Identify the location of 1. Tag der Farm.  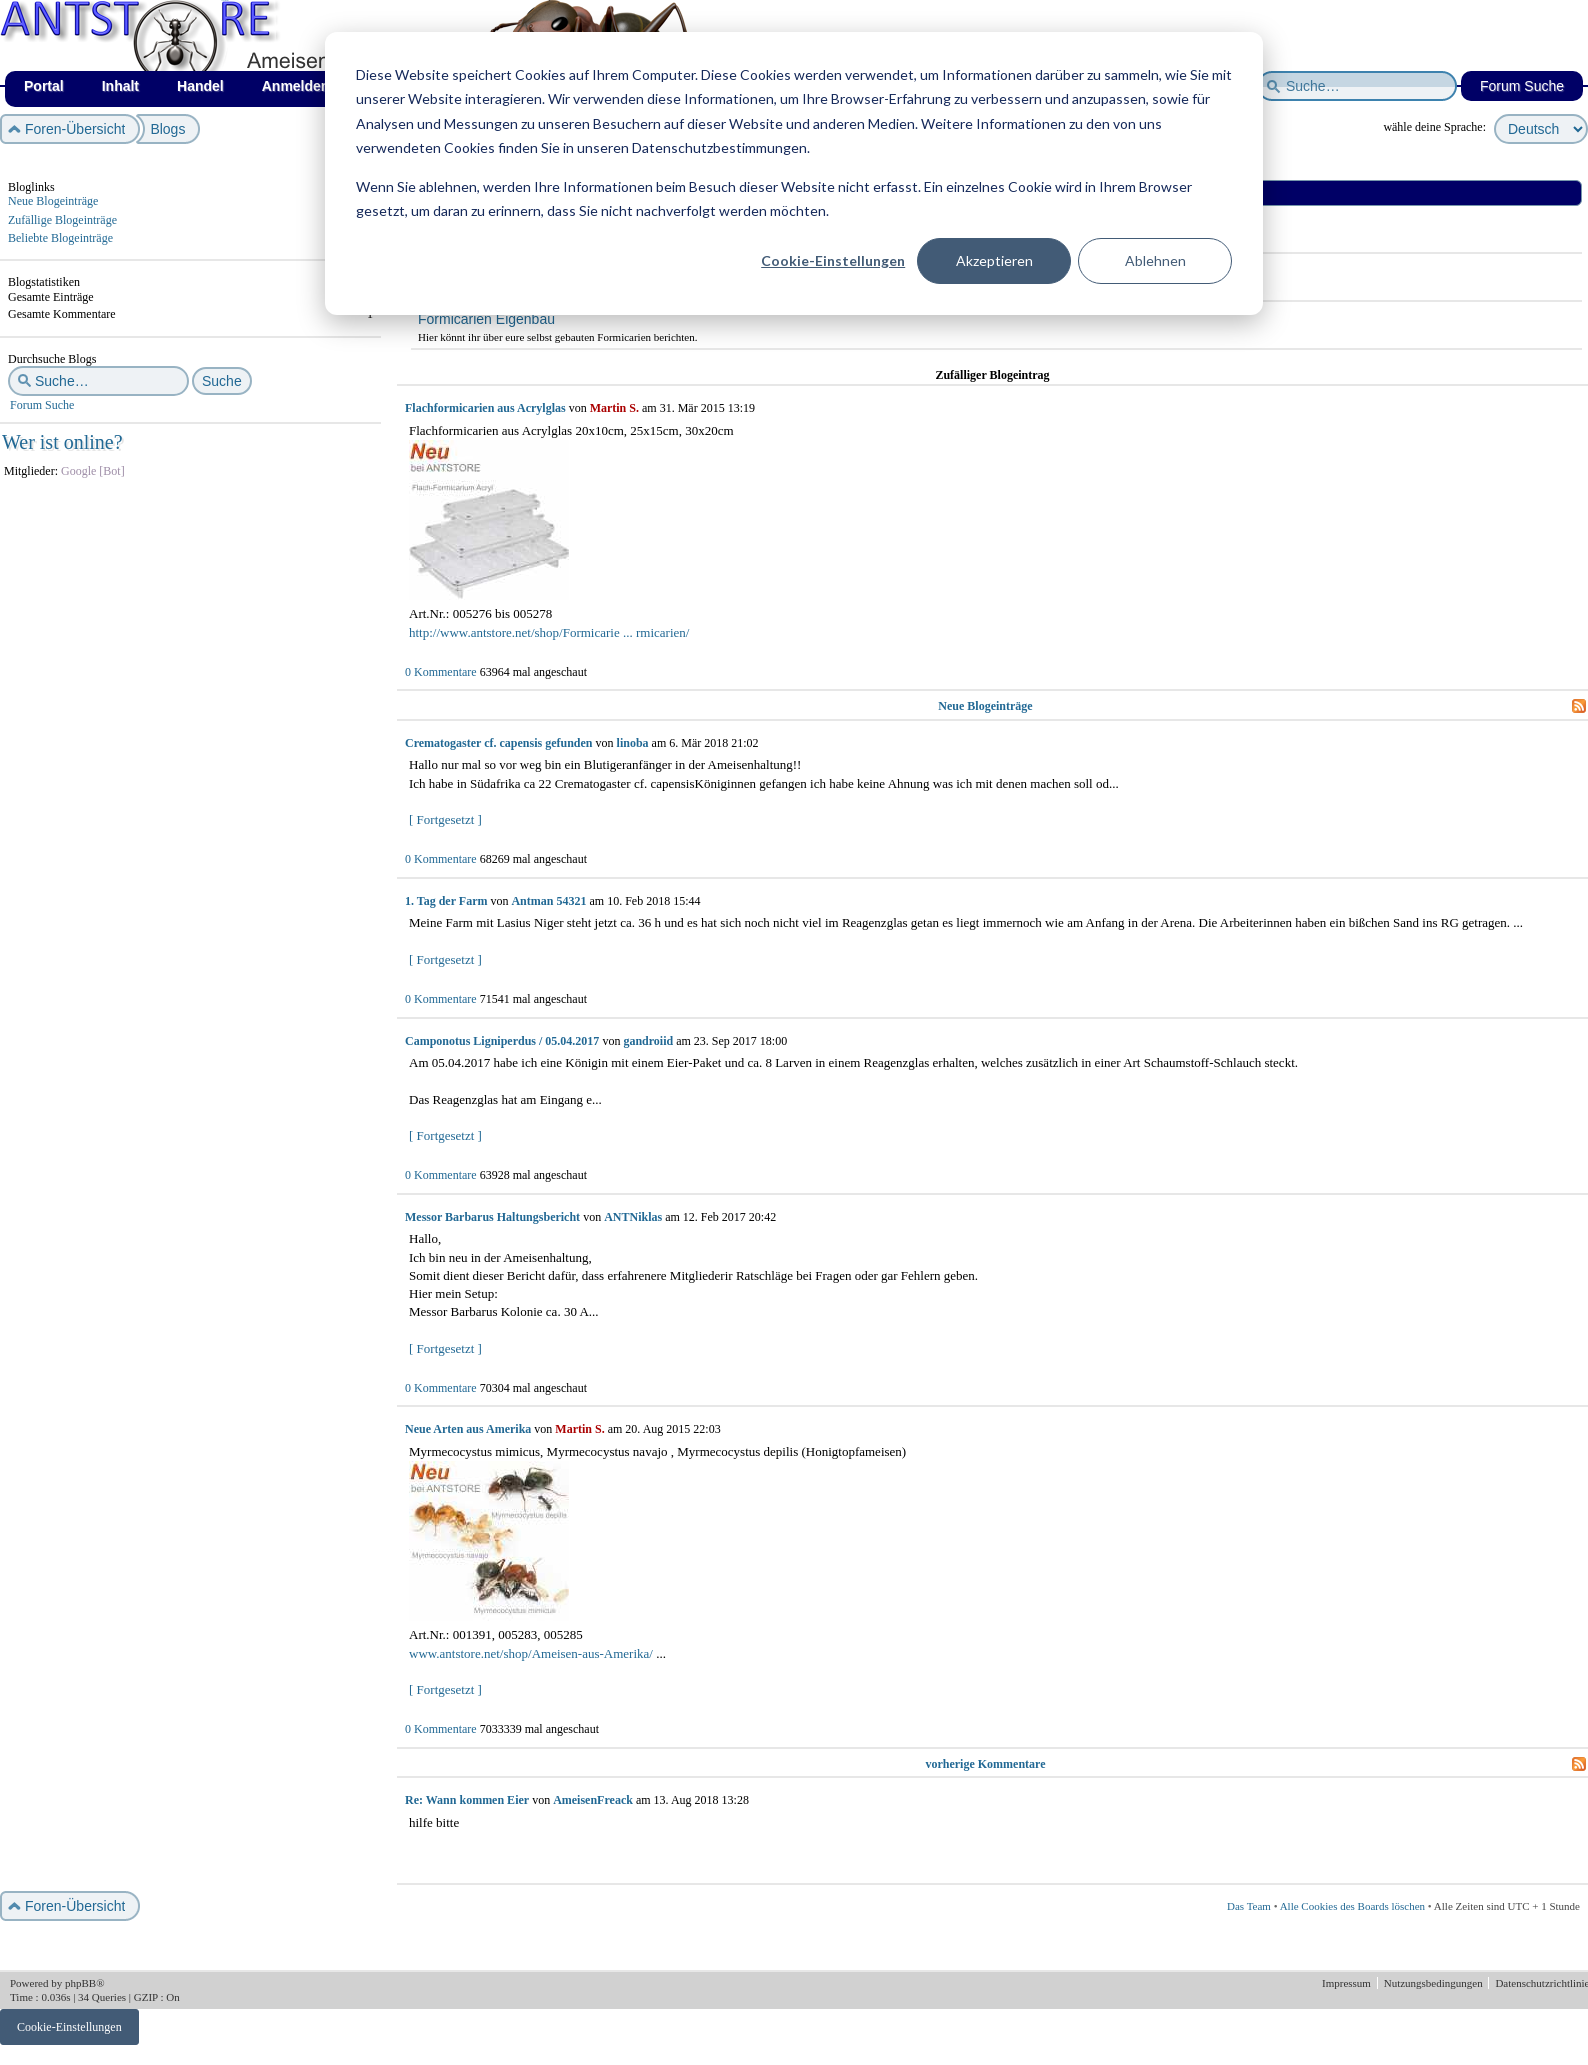
(446, 901).